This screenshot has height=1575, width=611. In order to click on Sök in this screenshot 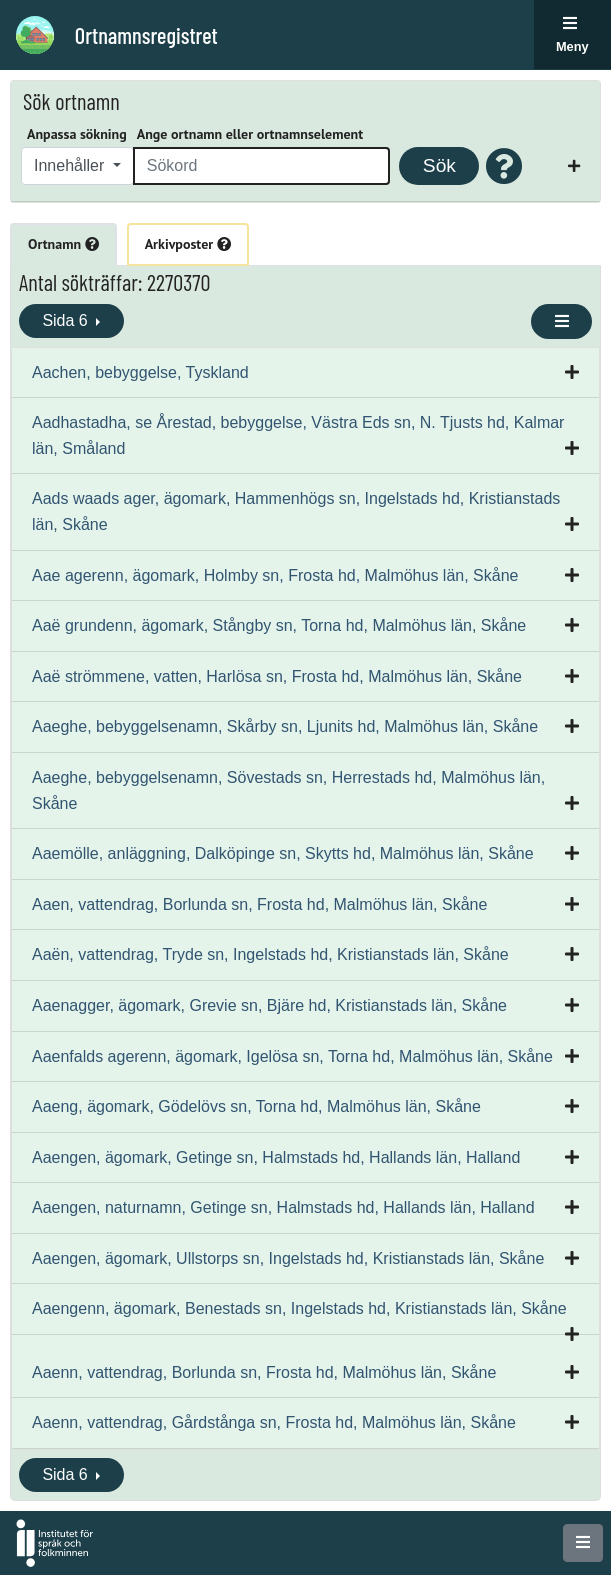, I will do `click(439, 165)`.